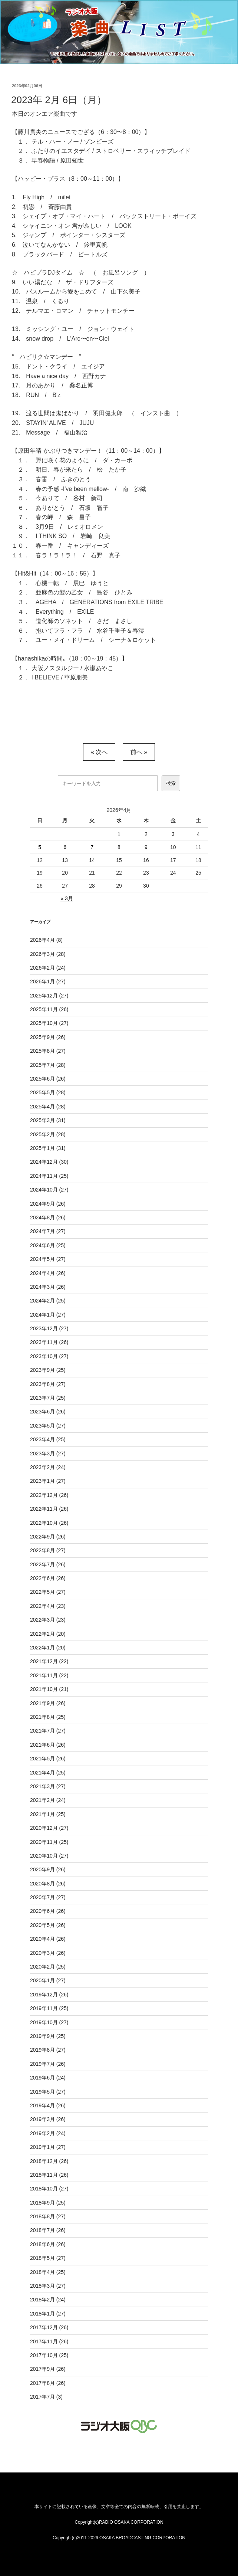 The width and height of the screenshot is (238, 2576). What do you see at coordinates (48, 1967) in the screenshot?
I see `2020年2月 (25)` at bounding box center [48, 1967].